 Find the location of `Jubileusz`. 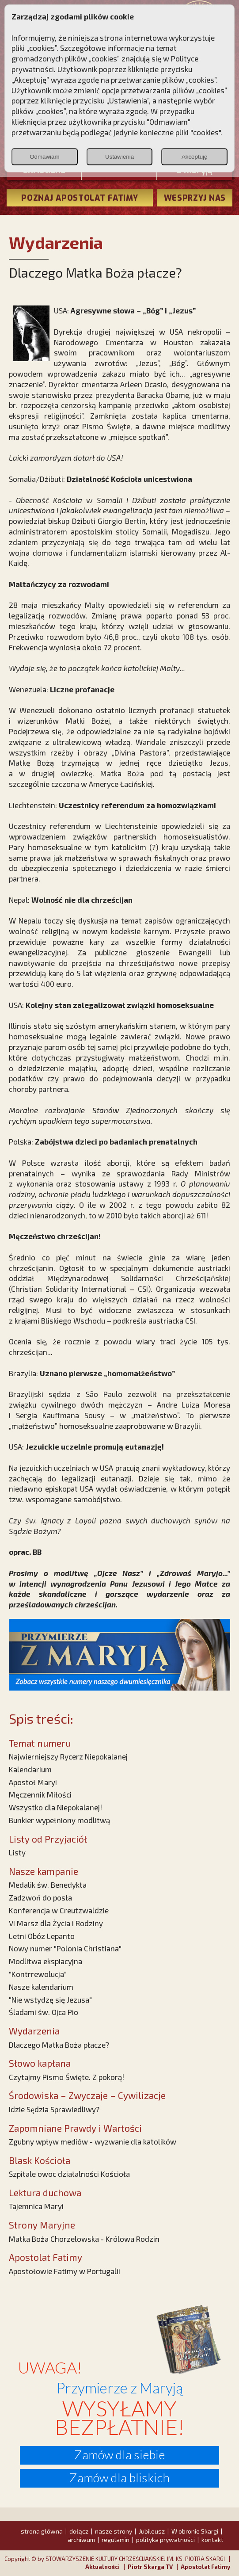

Jubileusz is located at coordinates (152, 2531).